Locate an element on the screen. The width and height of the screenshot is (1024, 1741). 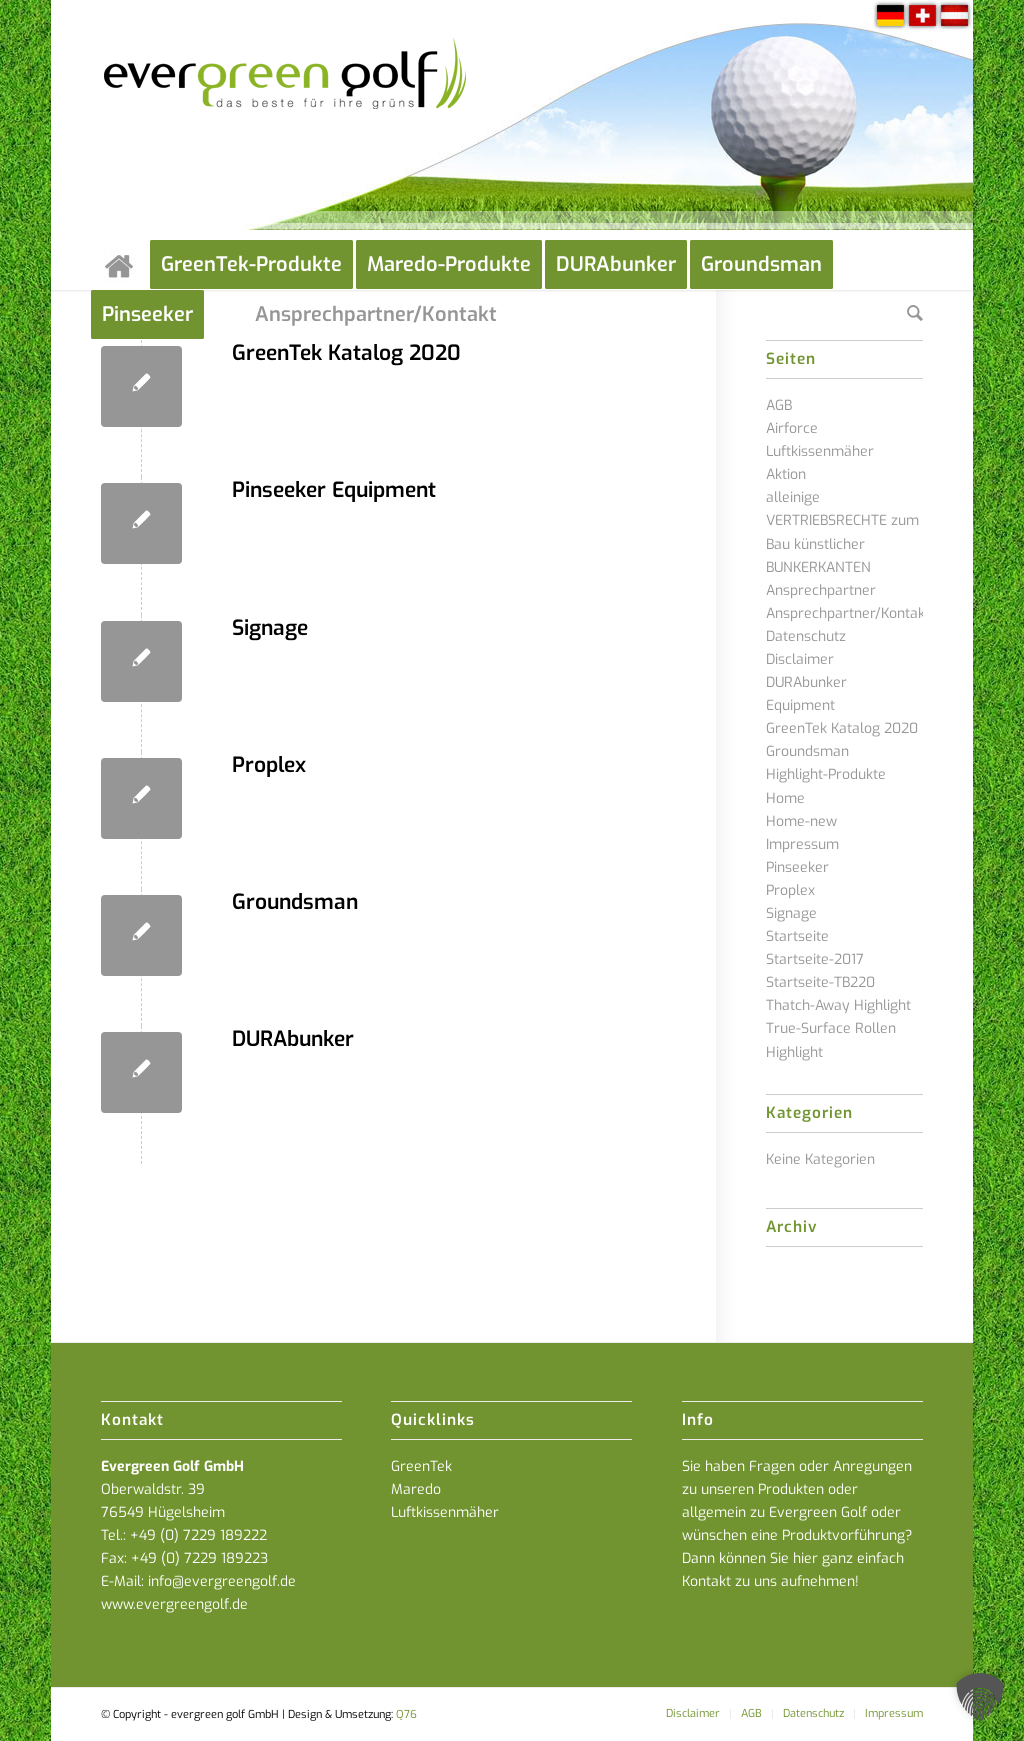
Datenschutz is located at coordinates (806, 636).